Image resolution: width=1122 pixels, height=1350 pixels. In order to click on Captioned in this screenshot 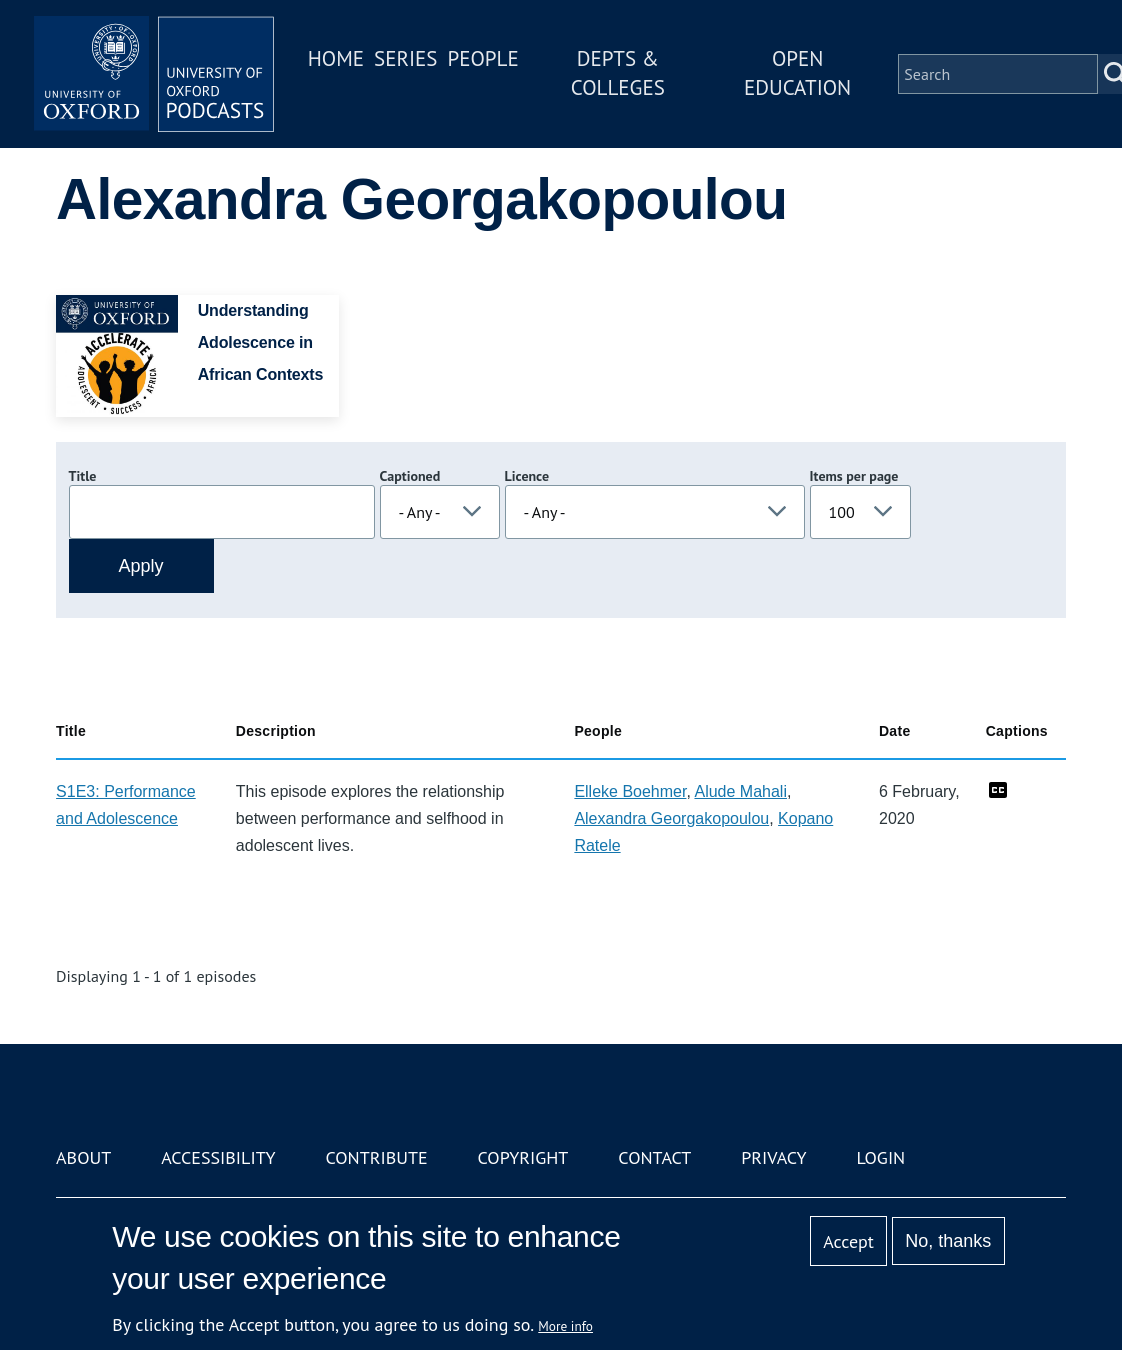, I will do `click(410, 476)`.